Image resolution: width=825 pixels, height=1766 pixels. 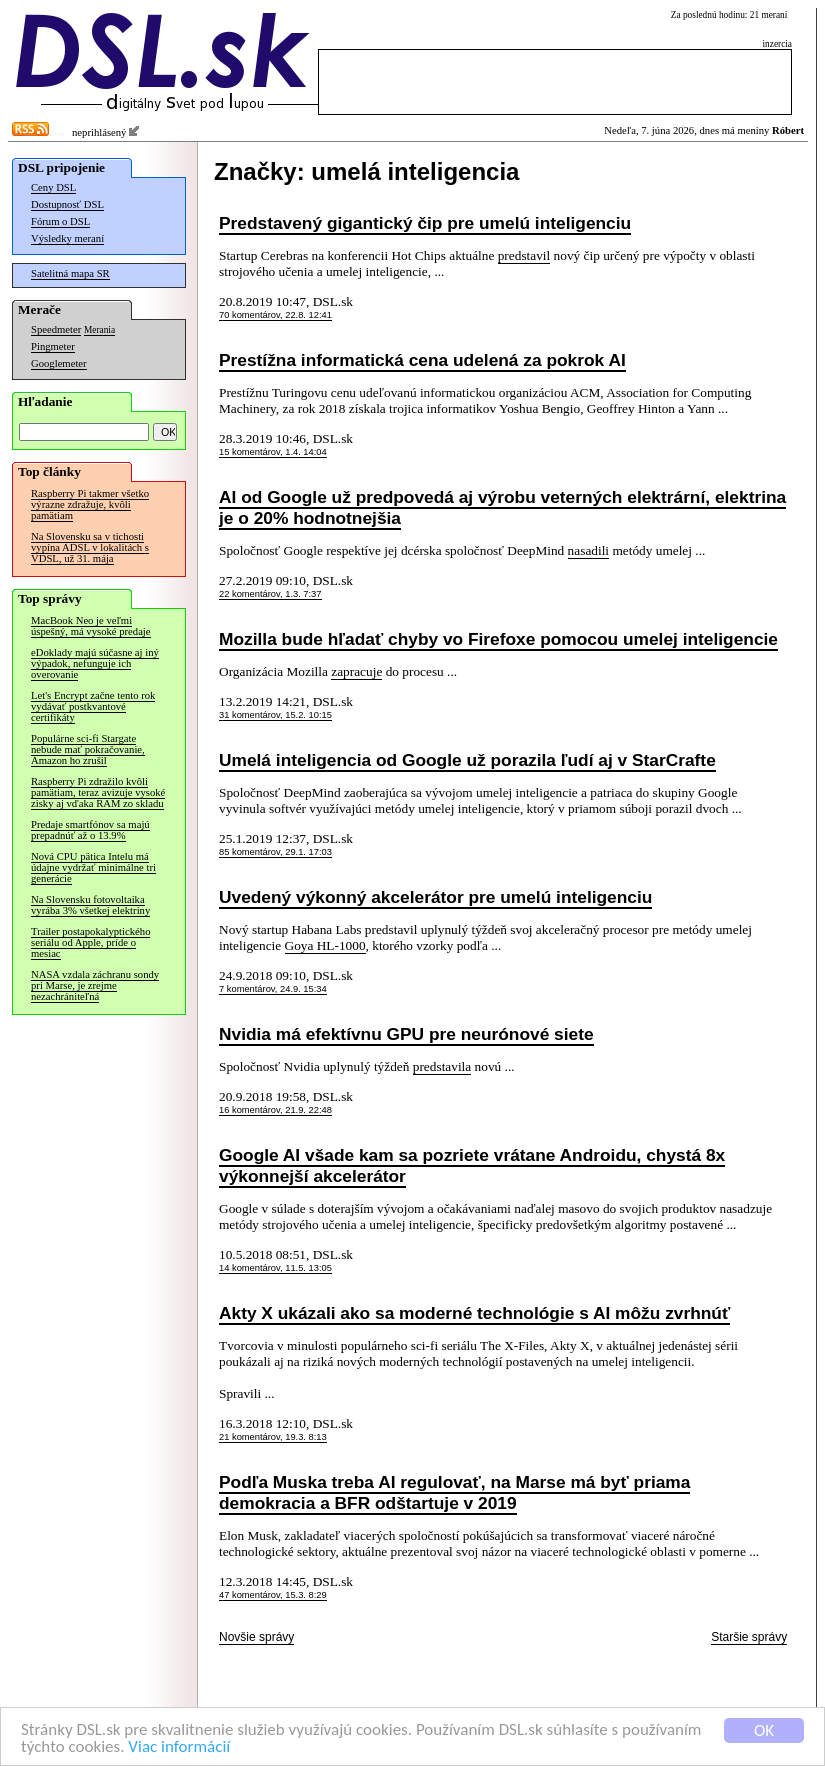 I want to click on Podľa Muska treba AI regulovať, na Marse má byť priama demokracia a BFR odštartuje v 2019, so click(x=454, y=1492).